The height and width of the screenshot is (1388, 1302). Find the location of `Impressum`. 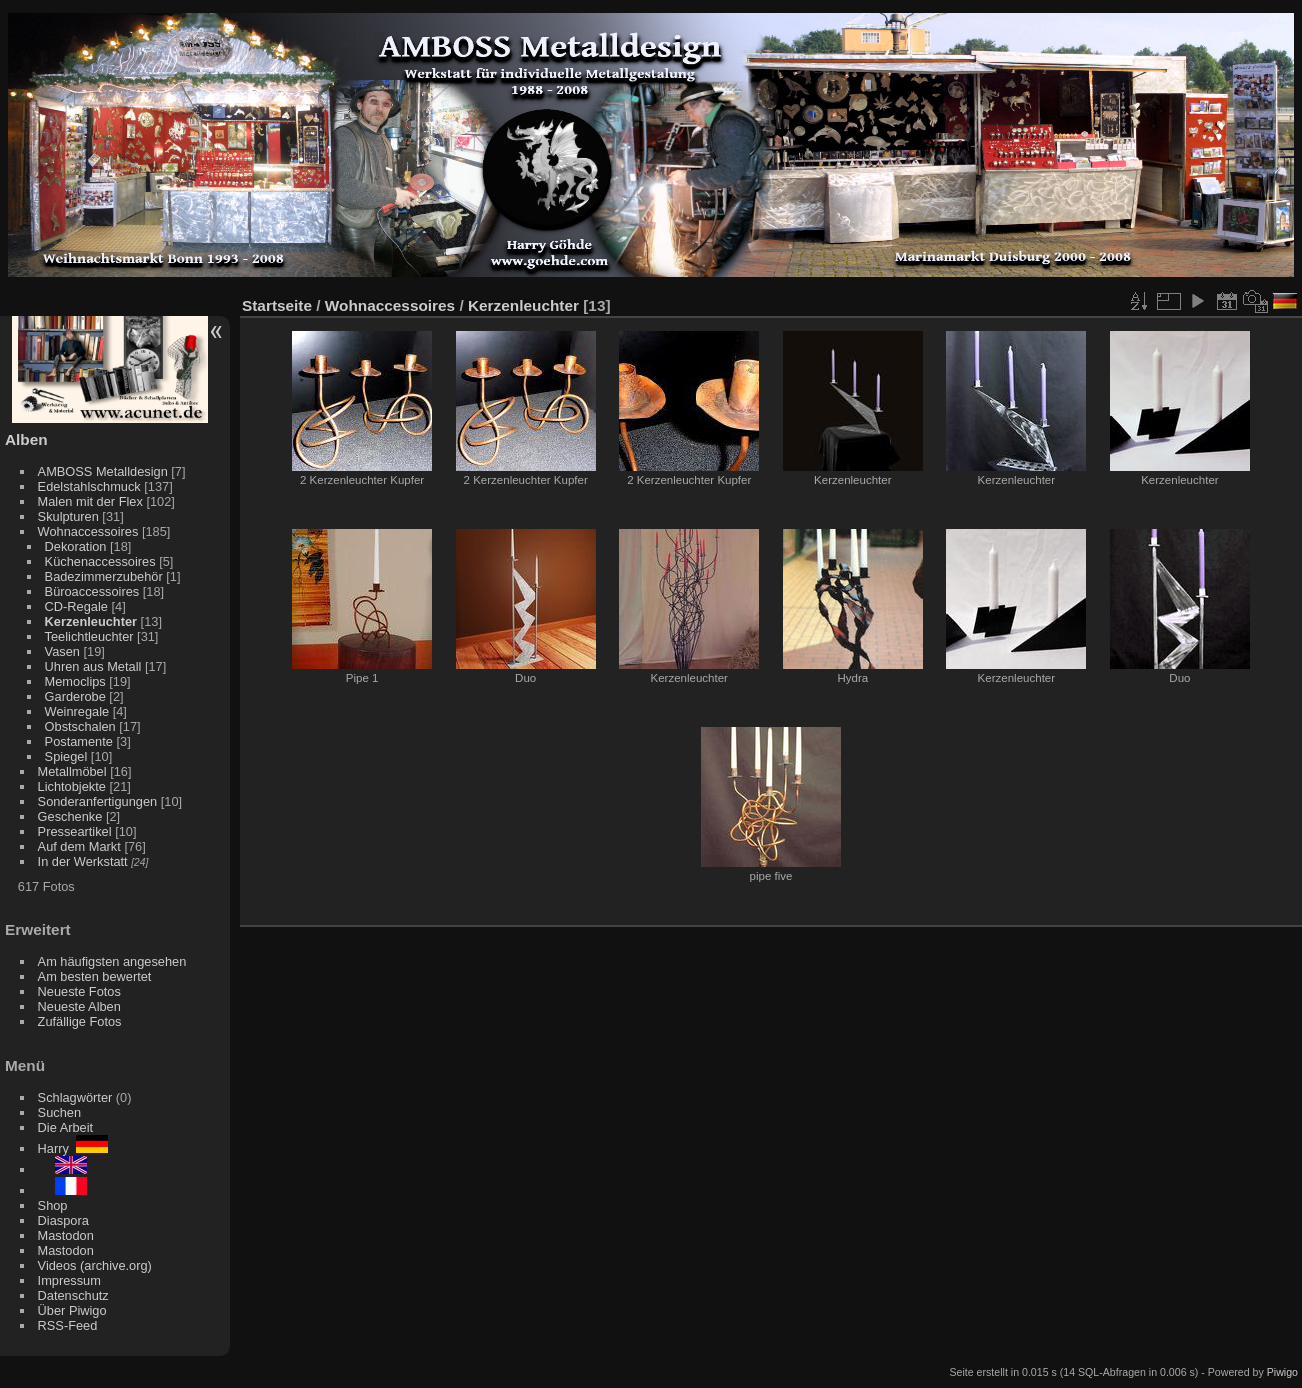

Impressum is located at coordinates (69, 1280).